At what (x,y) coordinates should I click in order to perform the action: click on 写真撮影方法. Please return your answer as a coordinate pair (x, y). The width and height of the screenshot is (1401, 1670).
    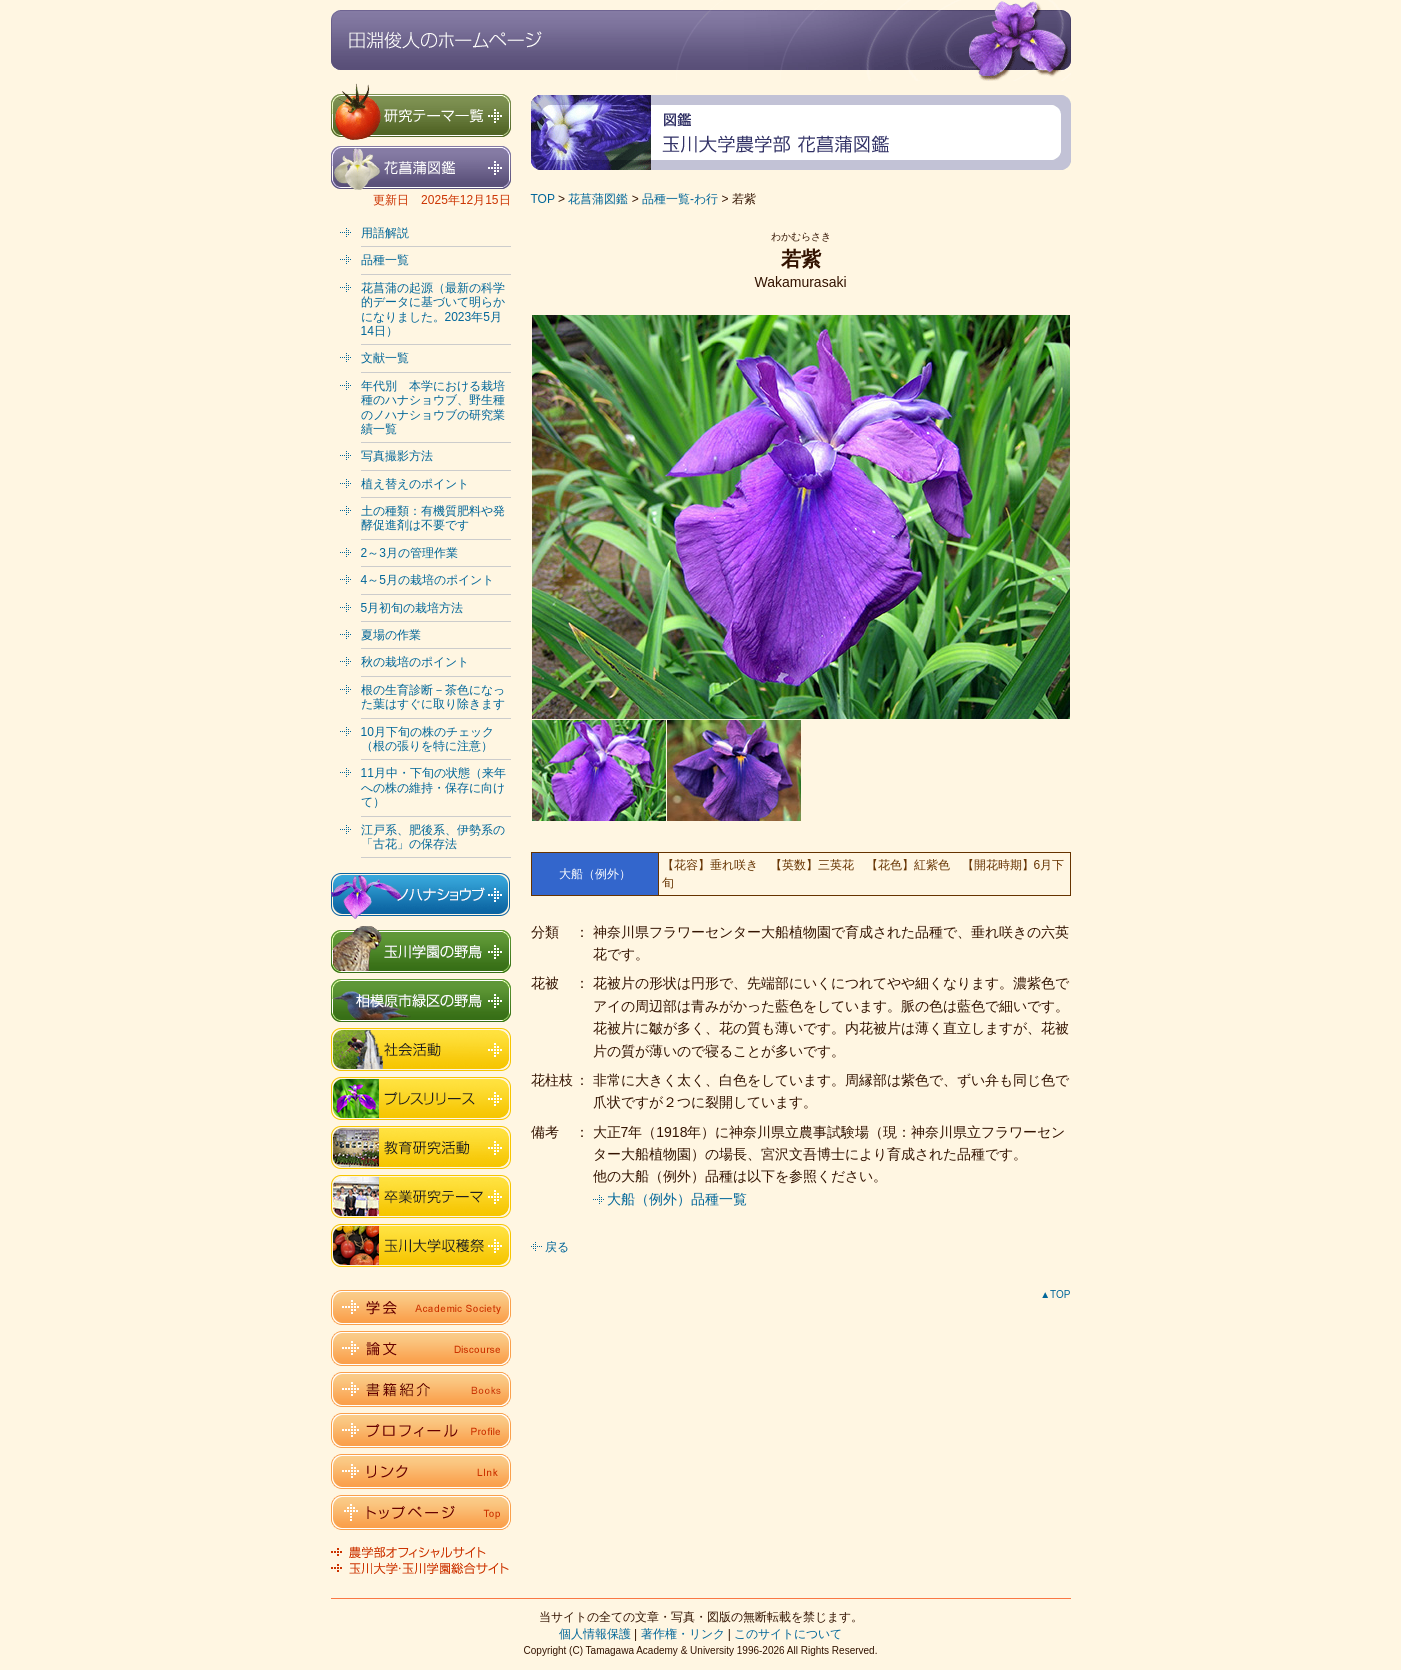
    Looking at the image, I should click on (397, 456).